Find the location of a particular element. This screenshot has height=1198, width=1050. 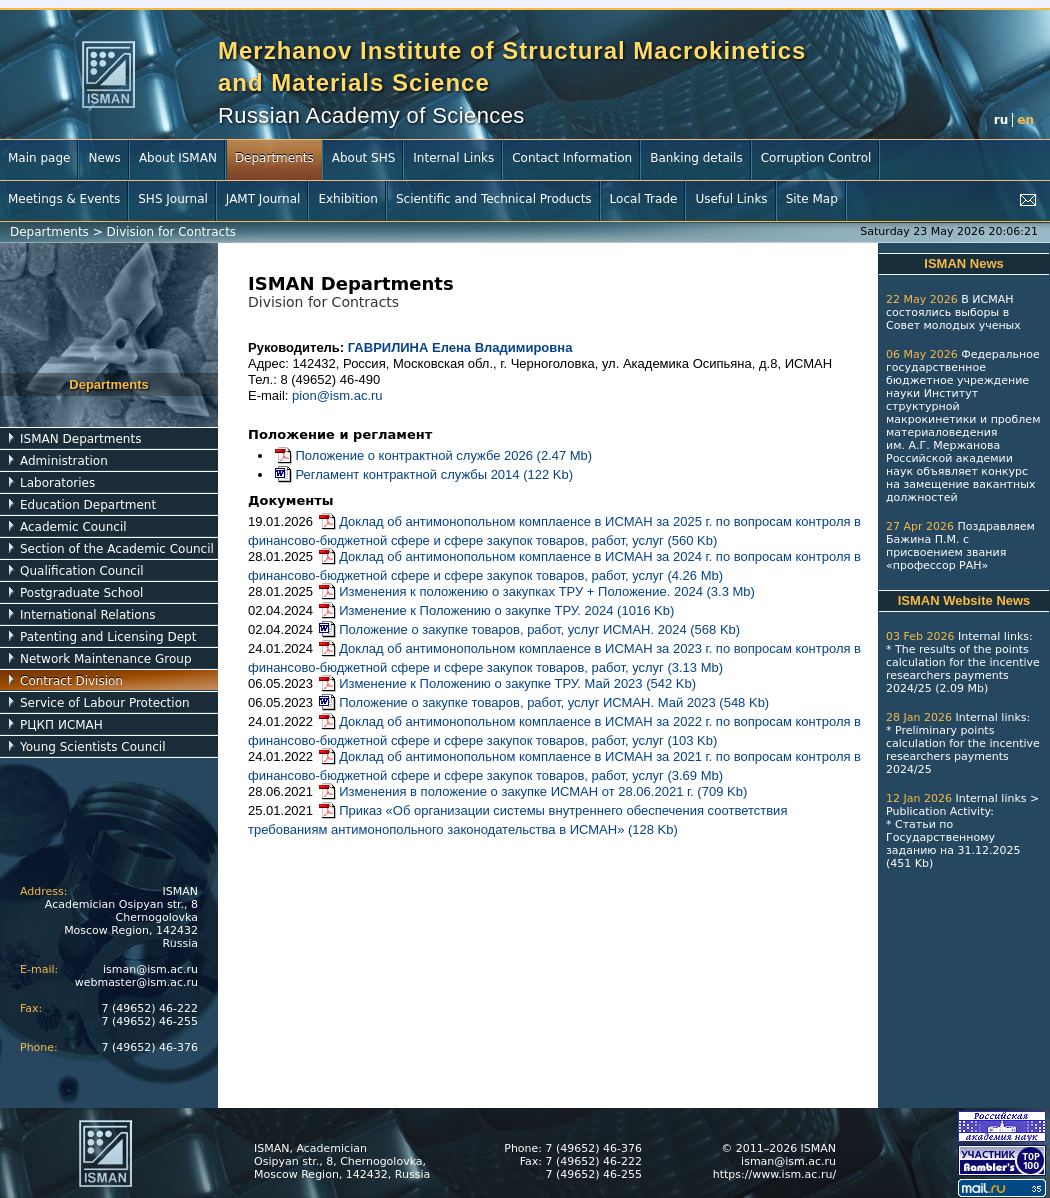

JAMT Journal is located at coordinates (263, 199).